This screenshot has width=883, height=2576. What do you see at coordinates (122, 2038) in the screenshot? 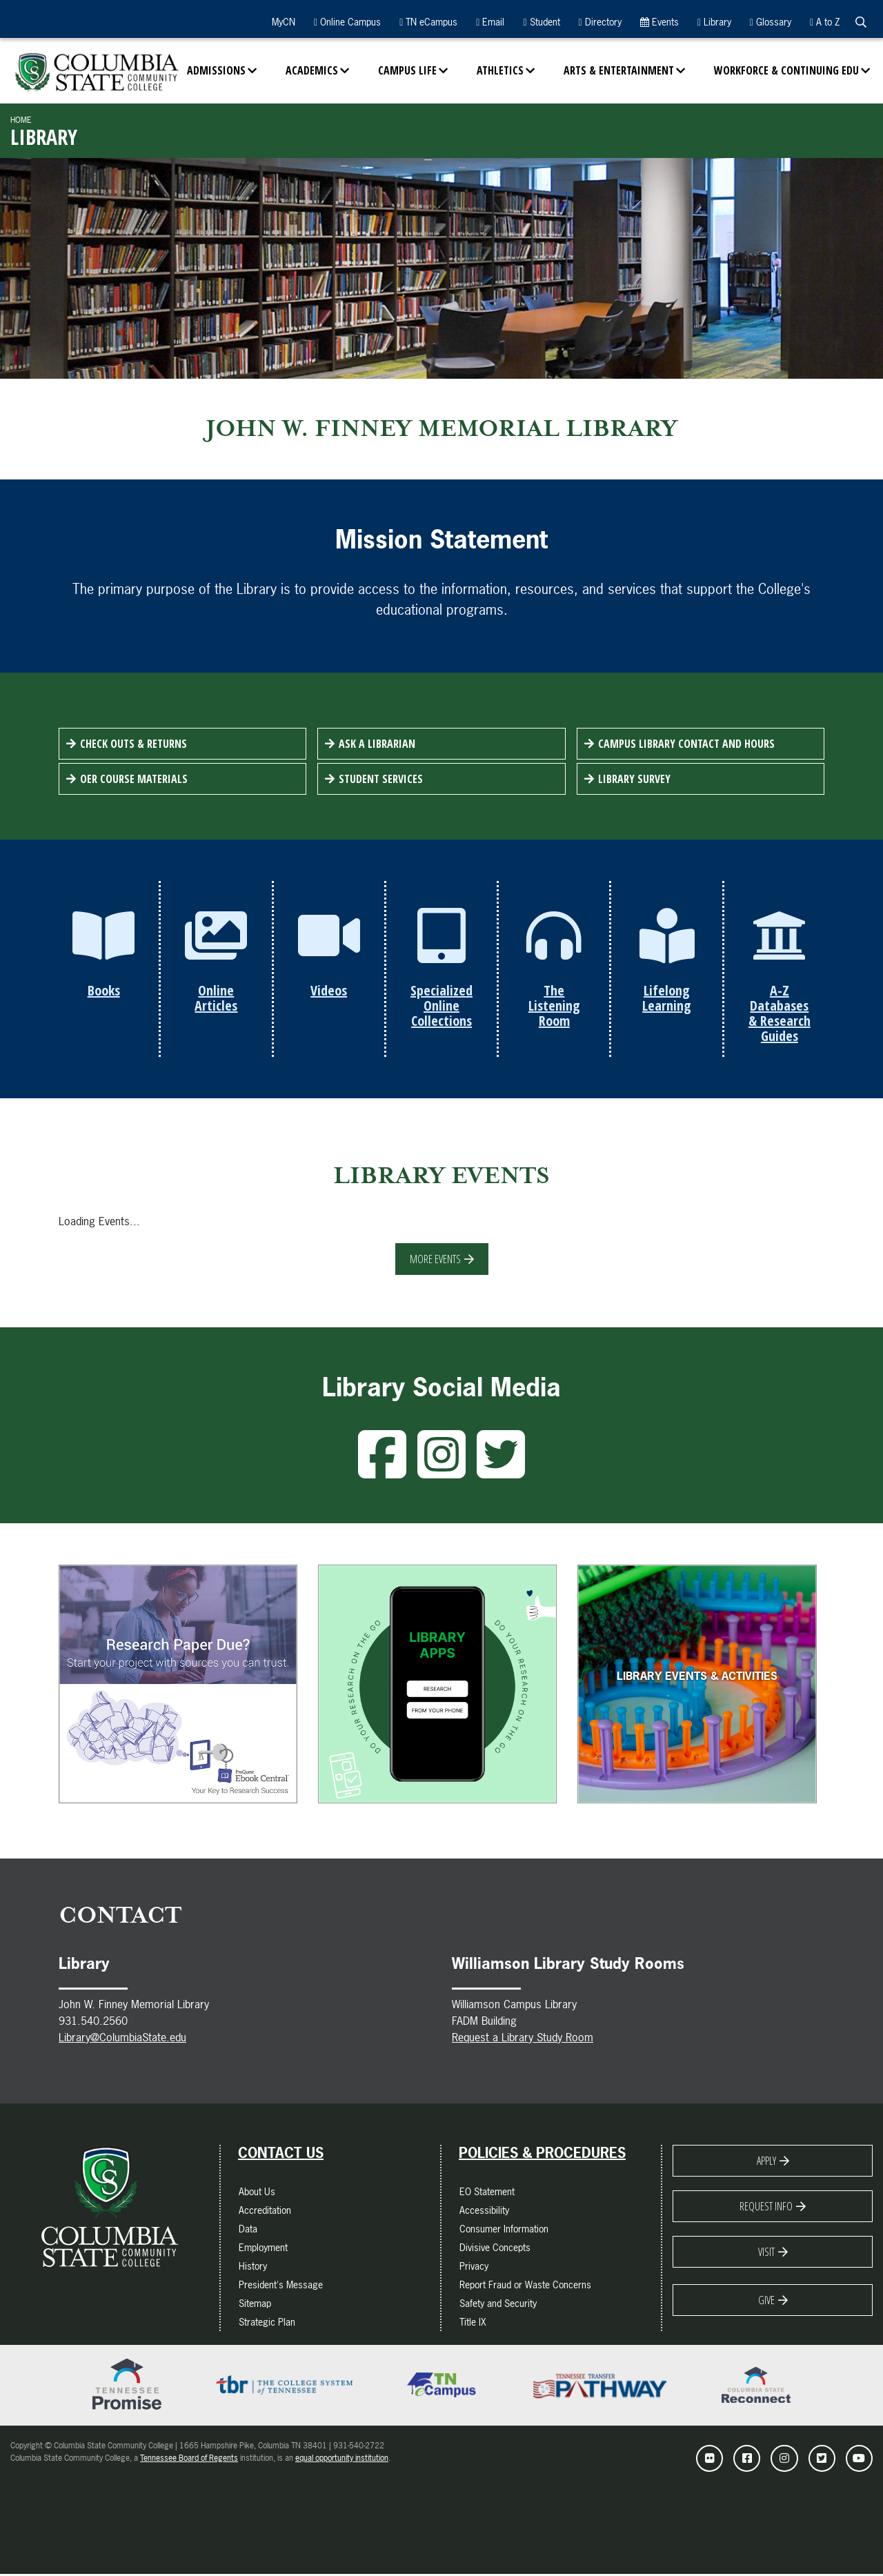
I see `Library@ColumbiaState.edu` at bounding box center [122, 2038].